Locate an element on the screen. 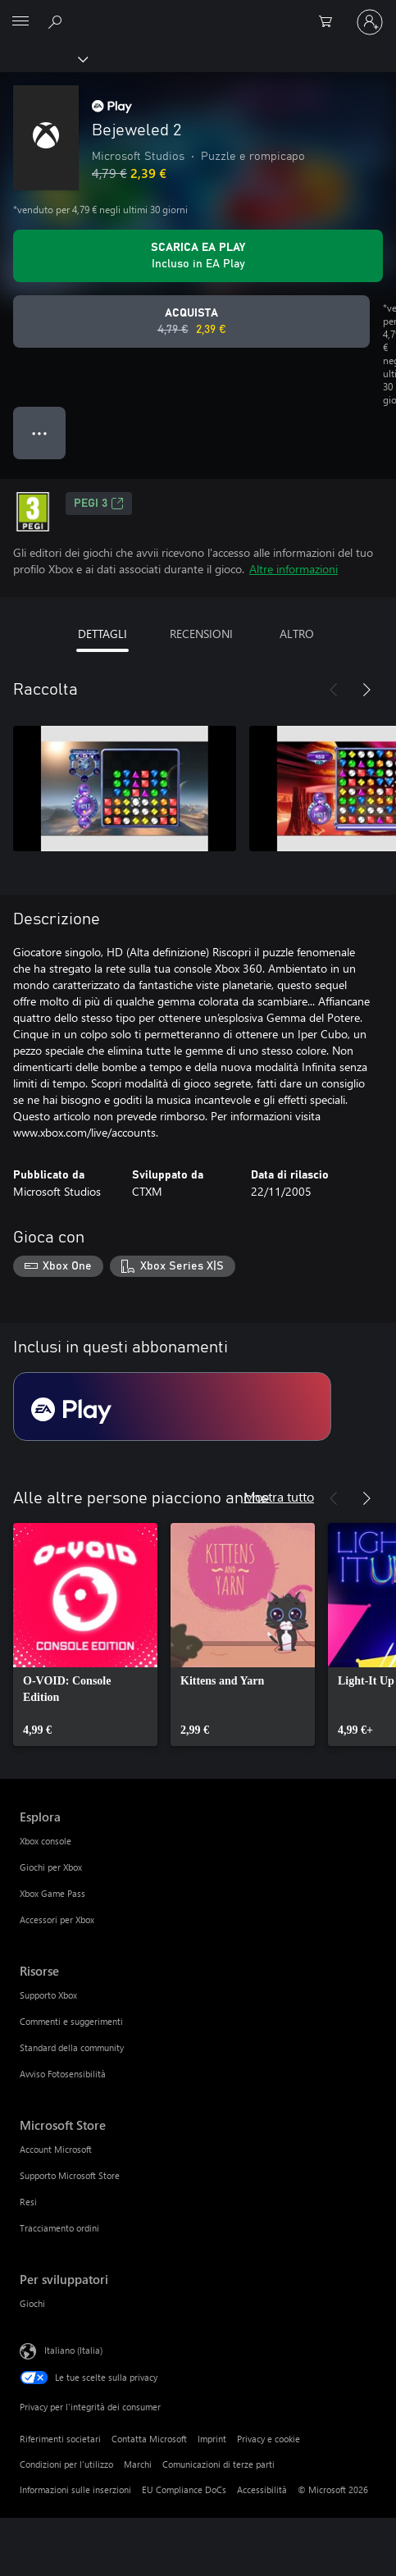  Supporto Microsoft Store [Supporto Microsoft Store Microsoft Store] is located at coordinates (70, 2175).